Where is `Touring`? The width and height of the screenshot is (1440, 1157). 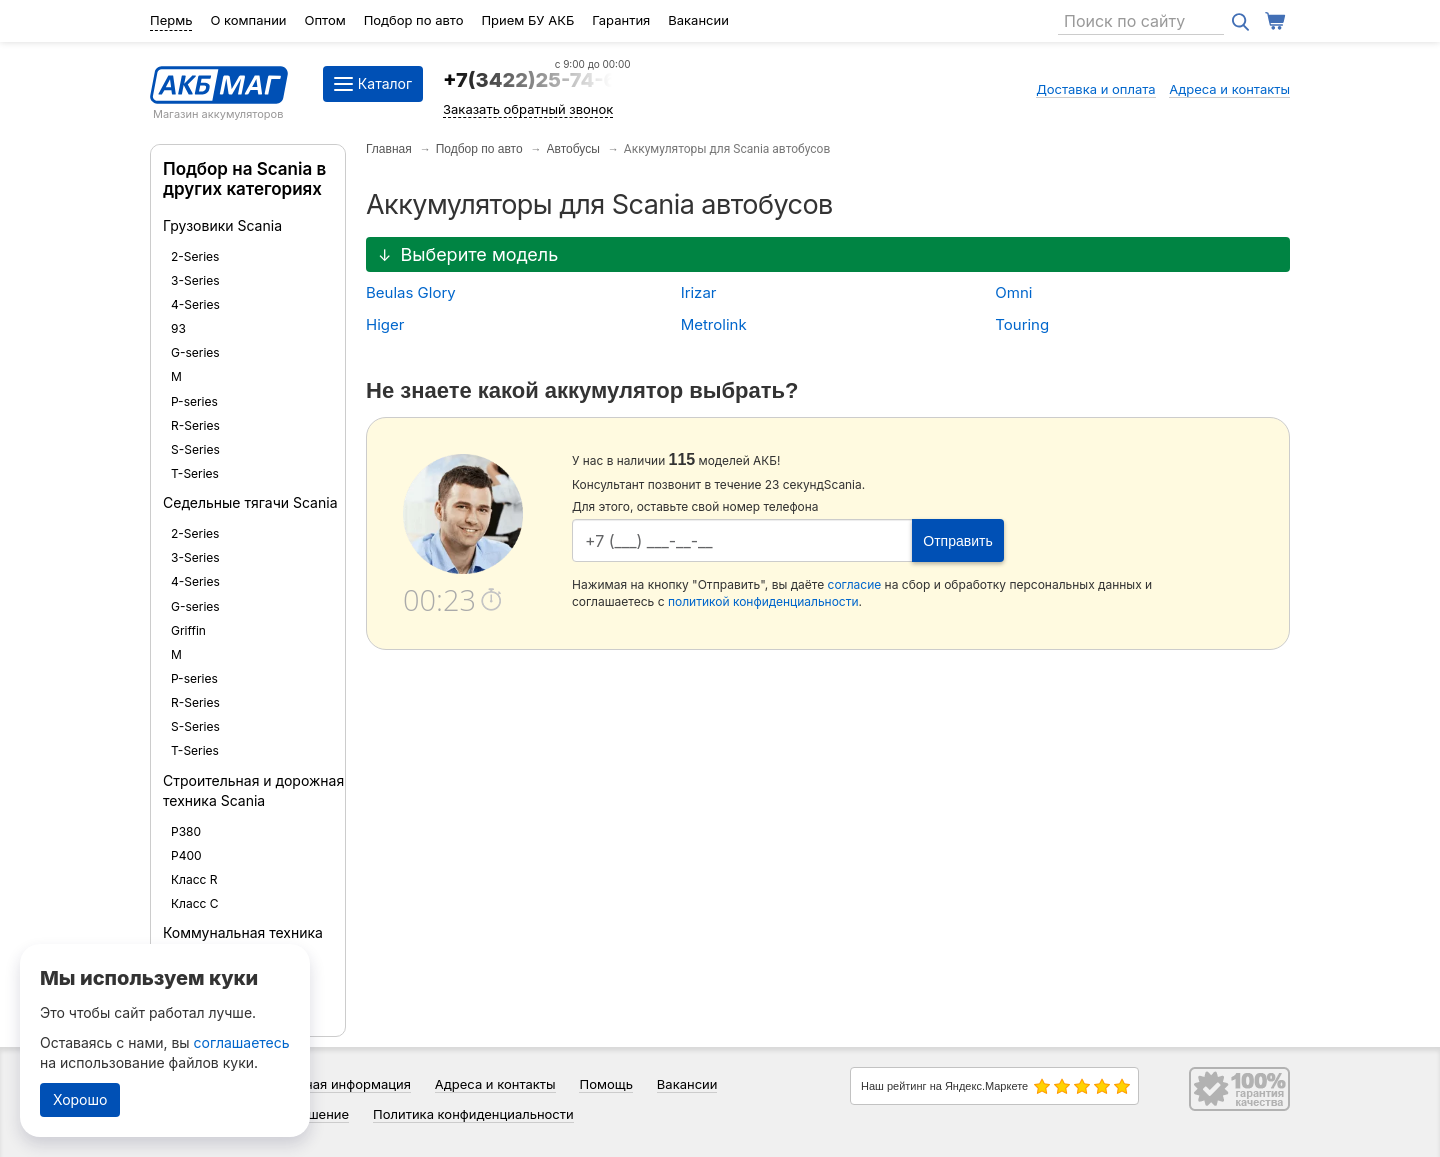
Touring is located at coordinates (1022, 324).